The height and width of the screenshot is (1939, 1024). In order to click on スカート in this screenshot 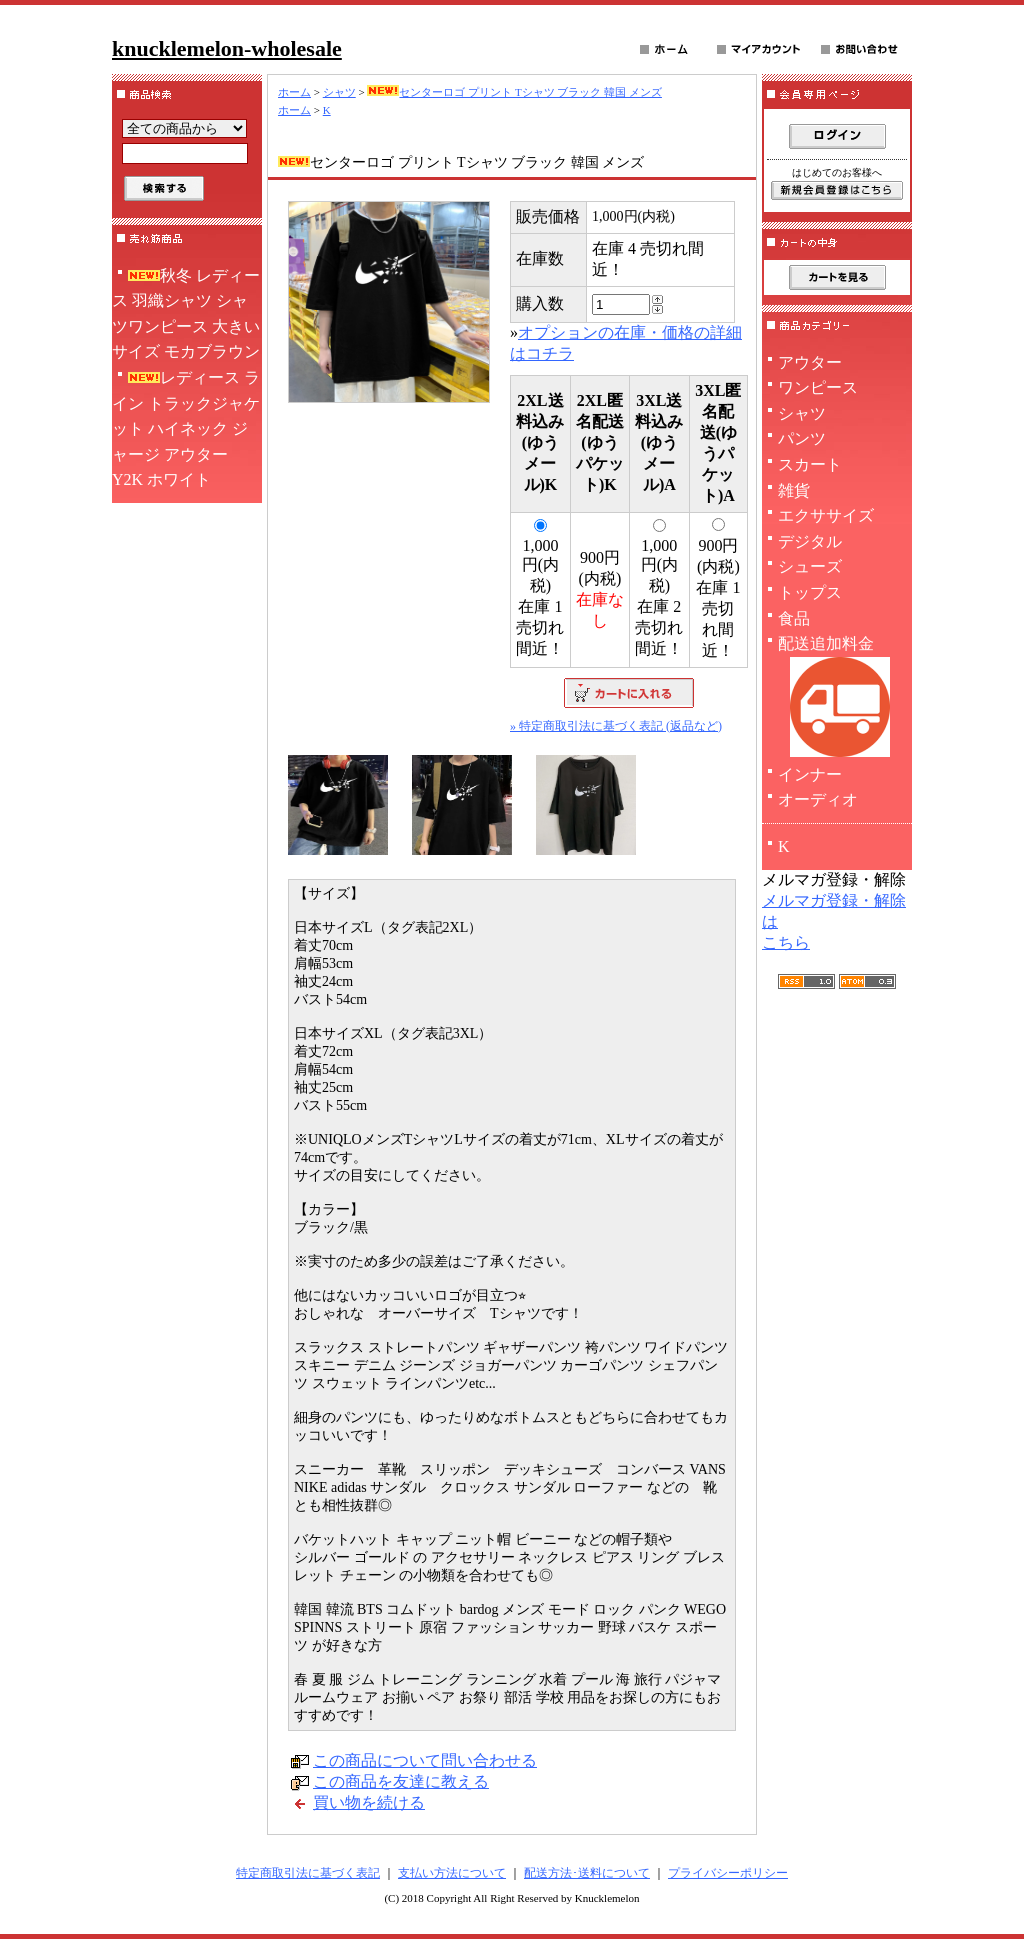, I will do `click(810, 464)`.